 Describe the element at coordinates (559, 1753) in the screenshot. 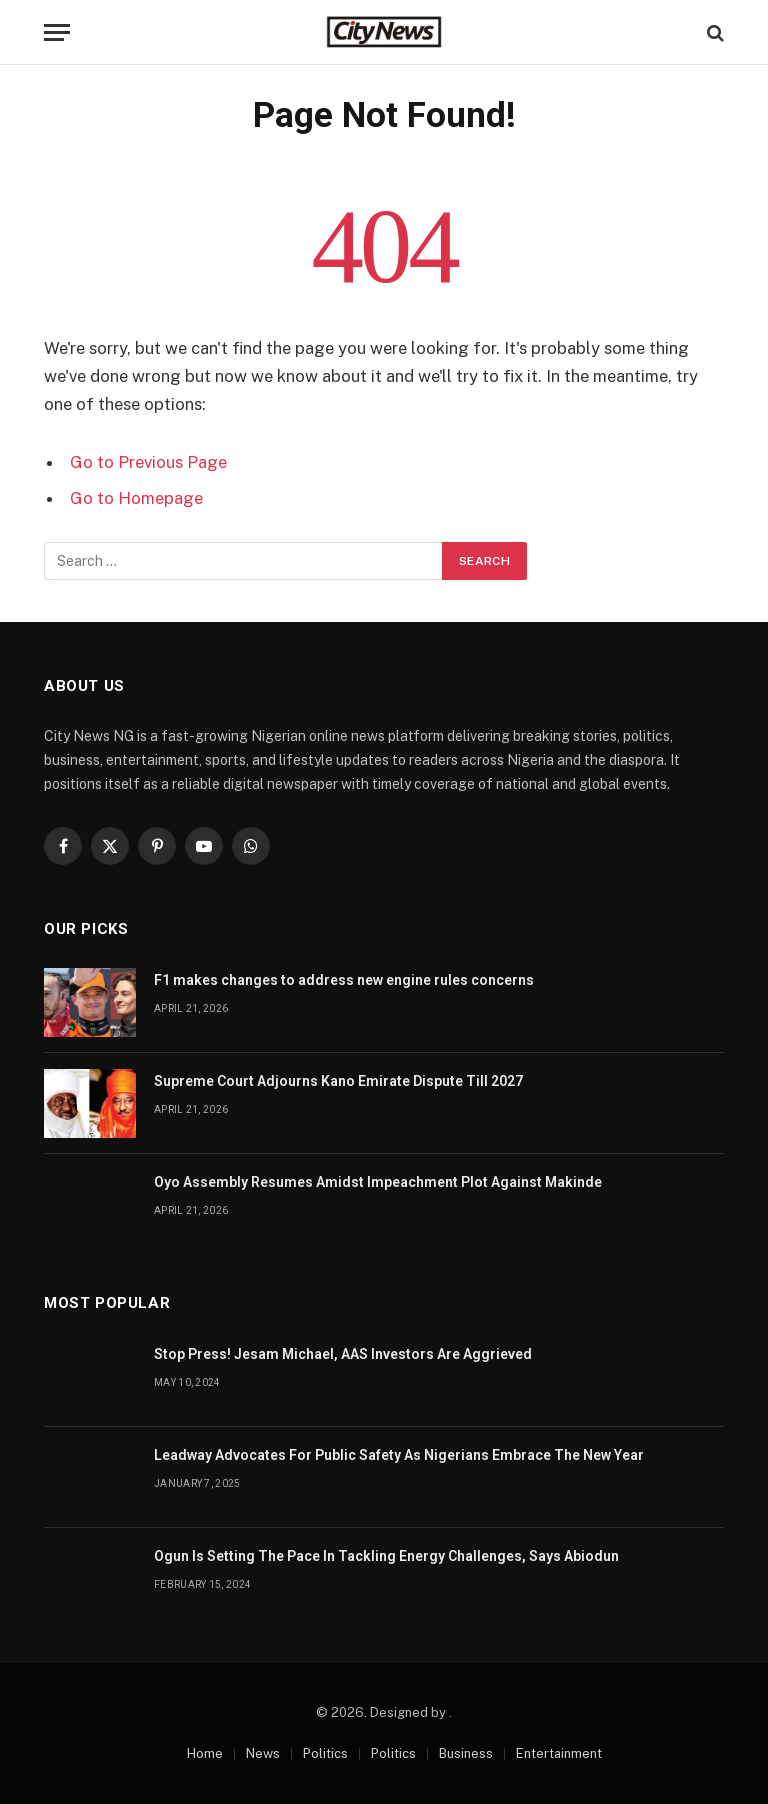

I see `Entertainment` at that location.